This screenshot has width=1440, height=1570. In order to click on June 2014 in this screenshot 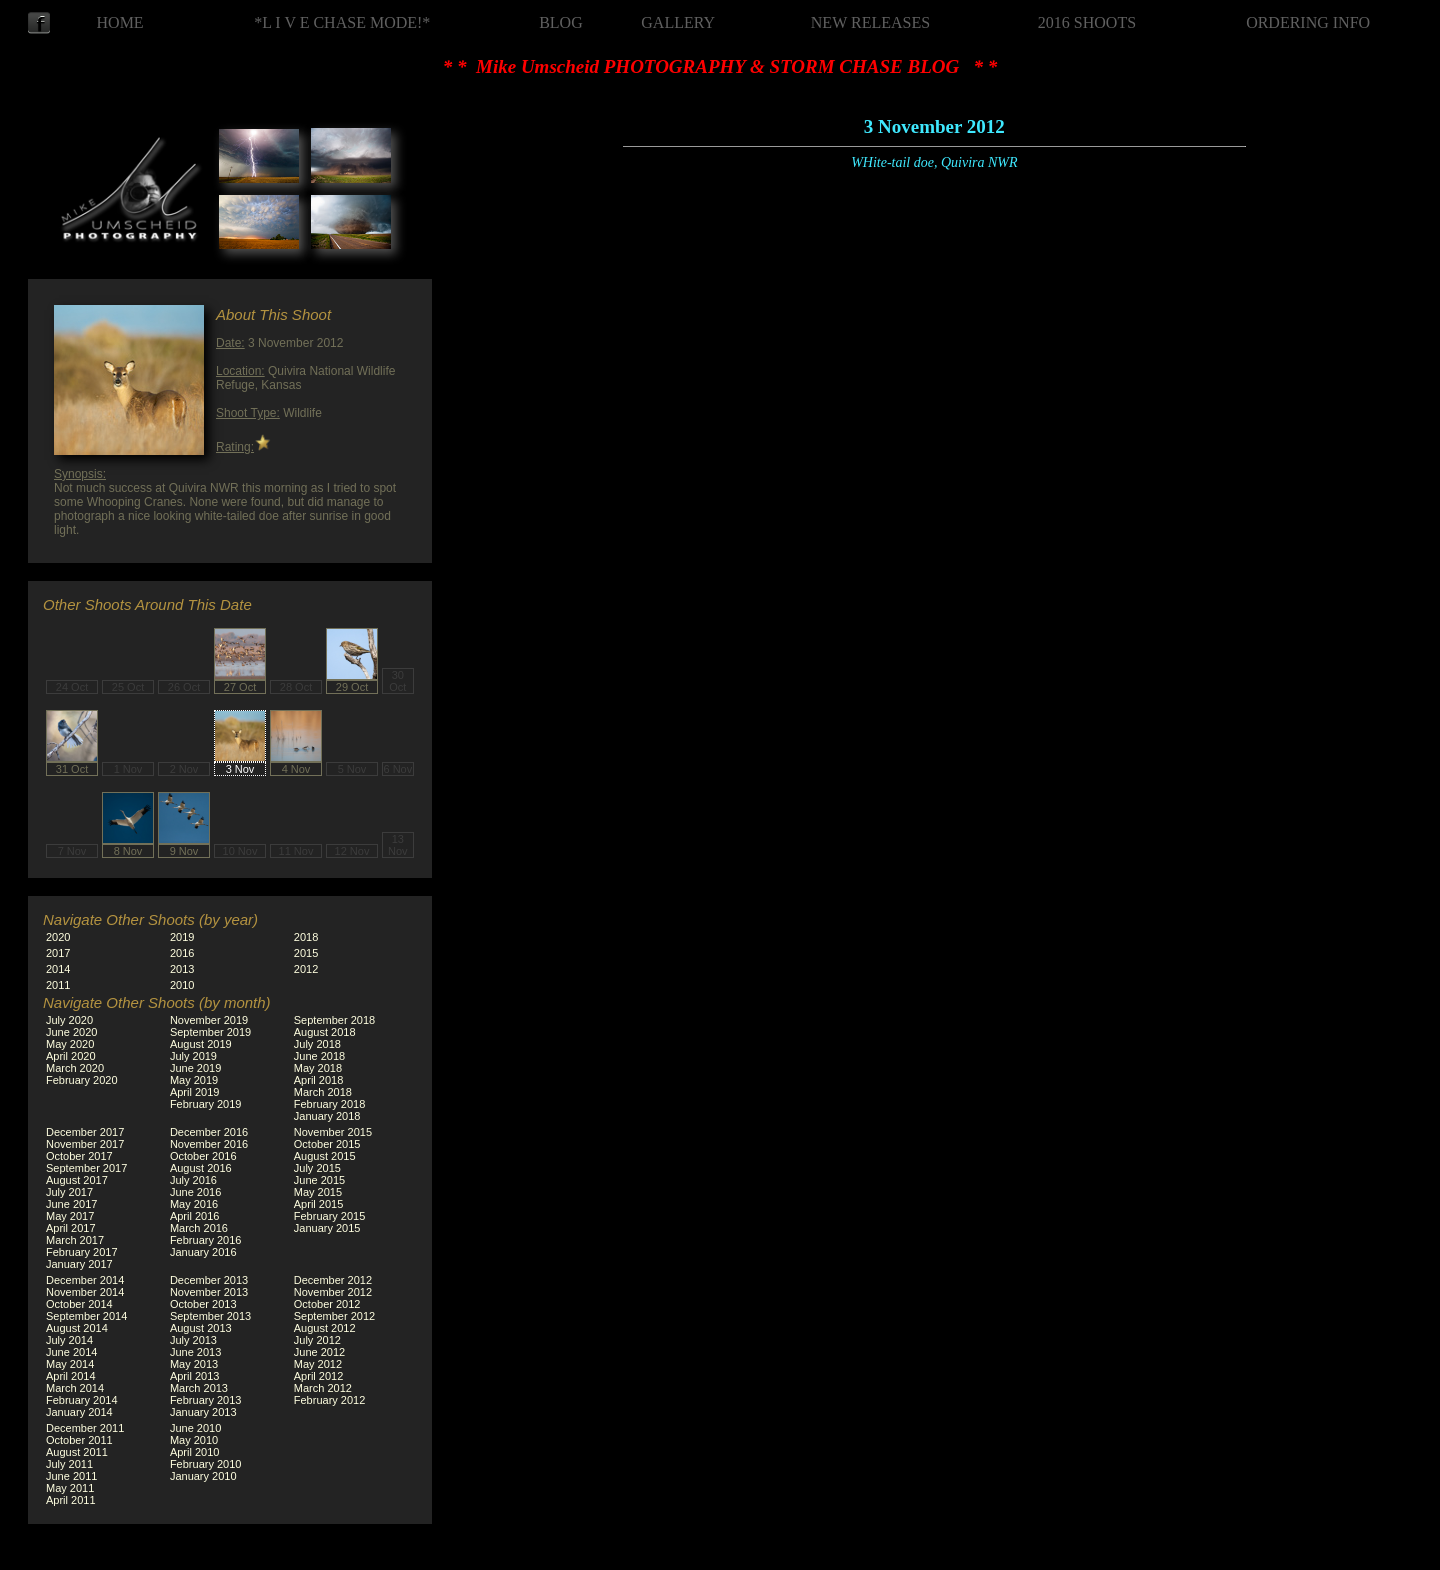, I will do `click(71, 1352)`.